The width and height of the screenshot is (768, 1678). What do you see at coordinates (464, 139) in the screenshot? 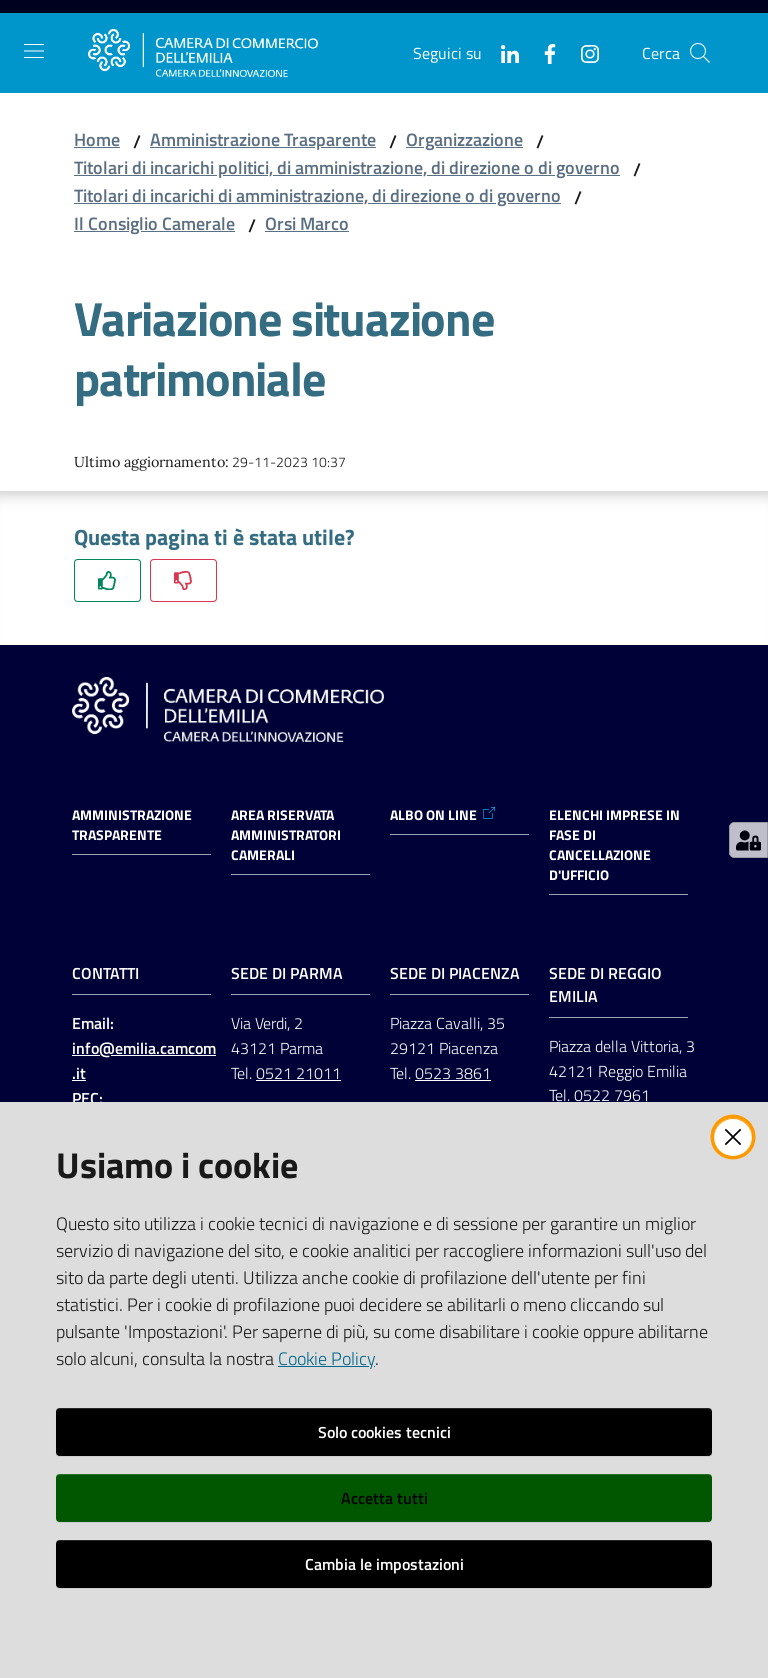
I see `Organizzazione` at bounding box center [464, 139].